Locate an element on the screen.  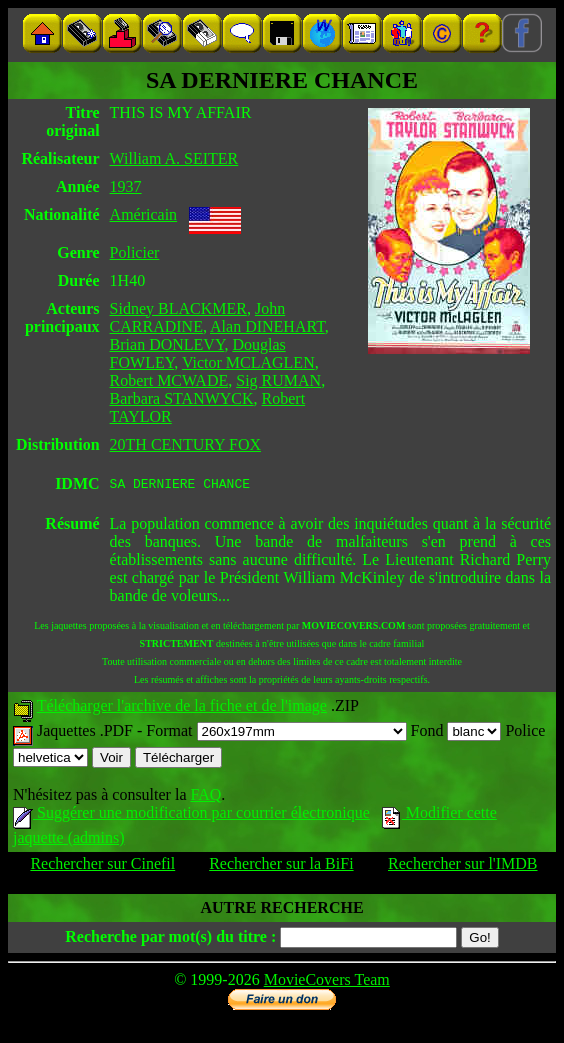
Rechercher sur l'IMDB is located at coordinates (463, 866).